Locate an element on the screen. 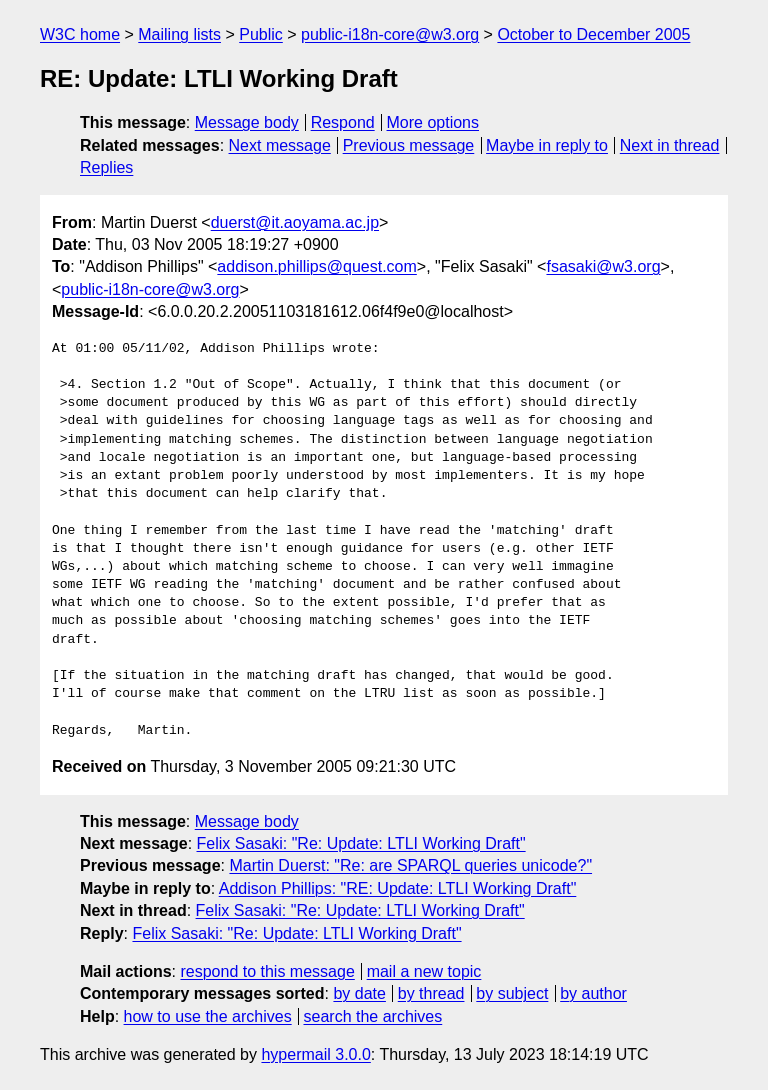  respond to this message is located at coordinates (267, 971).